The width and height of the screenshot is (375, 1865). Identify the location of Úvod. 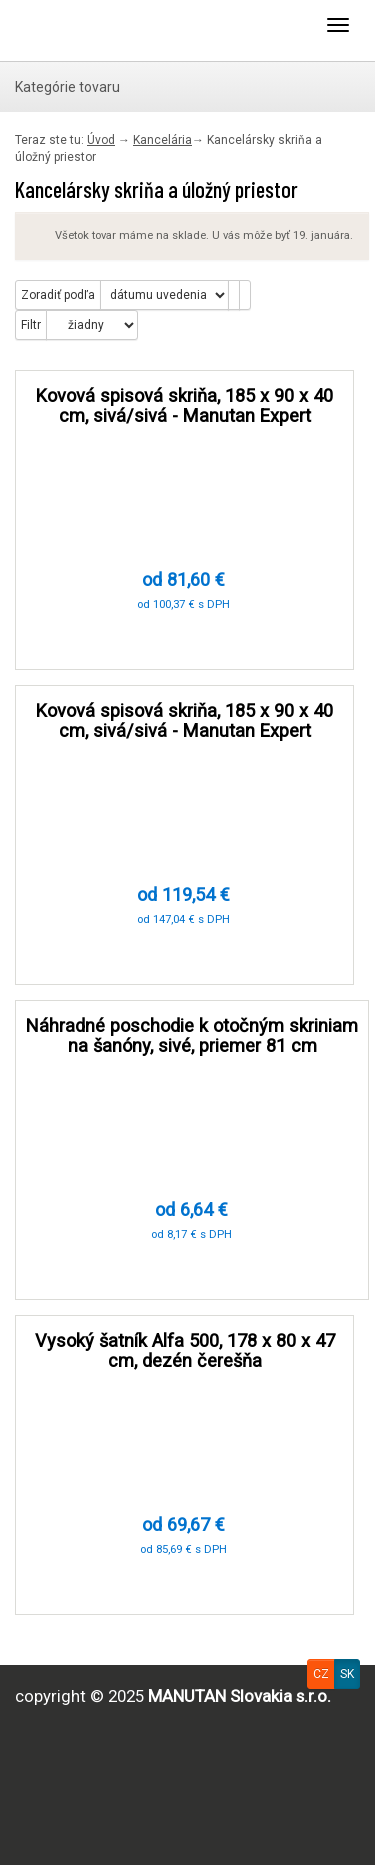
(101, 140).